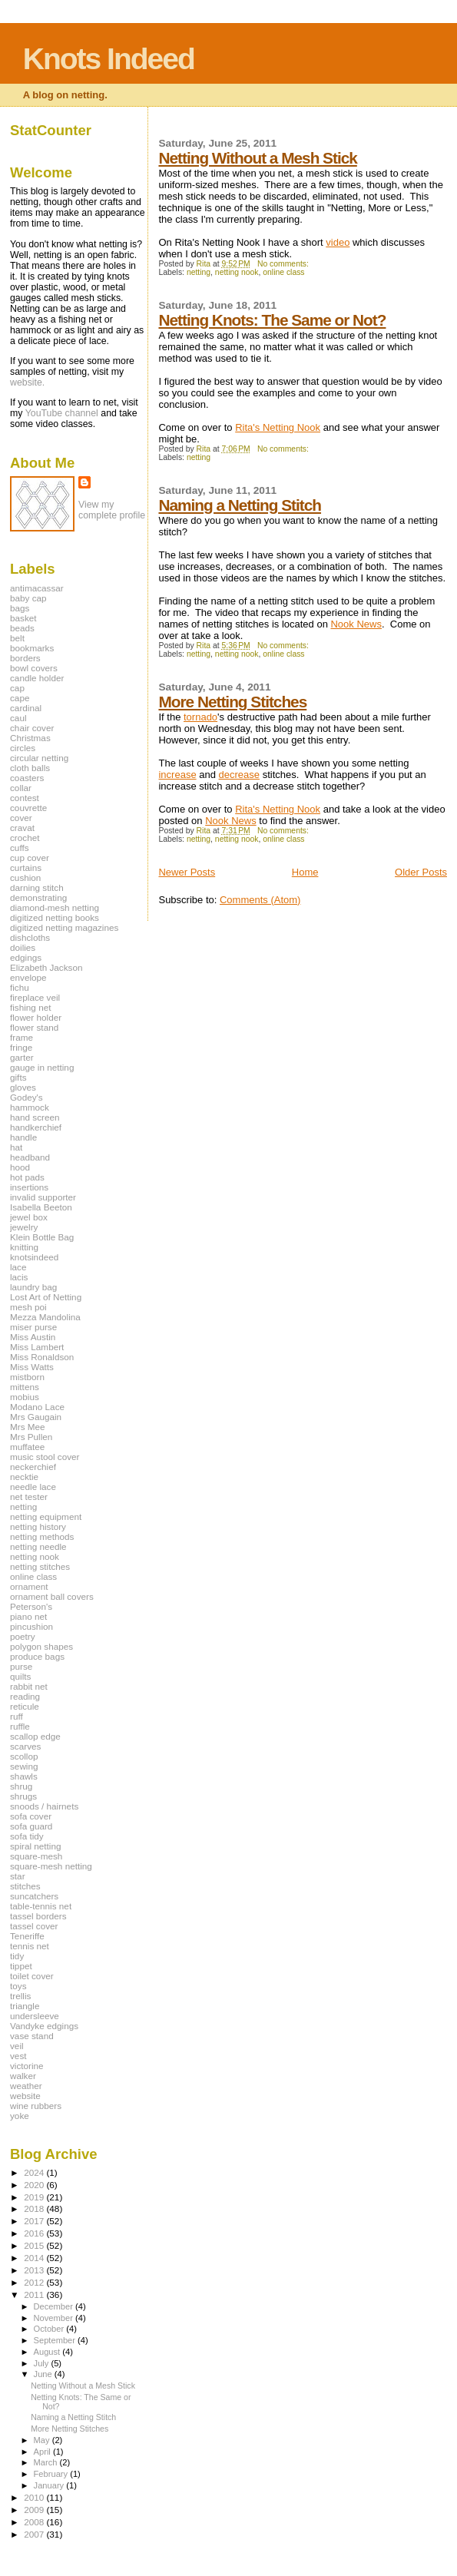 The height and width of the screenshot is (2576, 457). I want to click on tidy, so click(17, 1956).